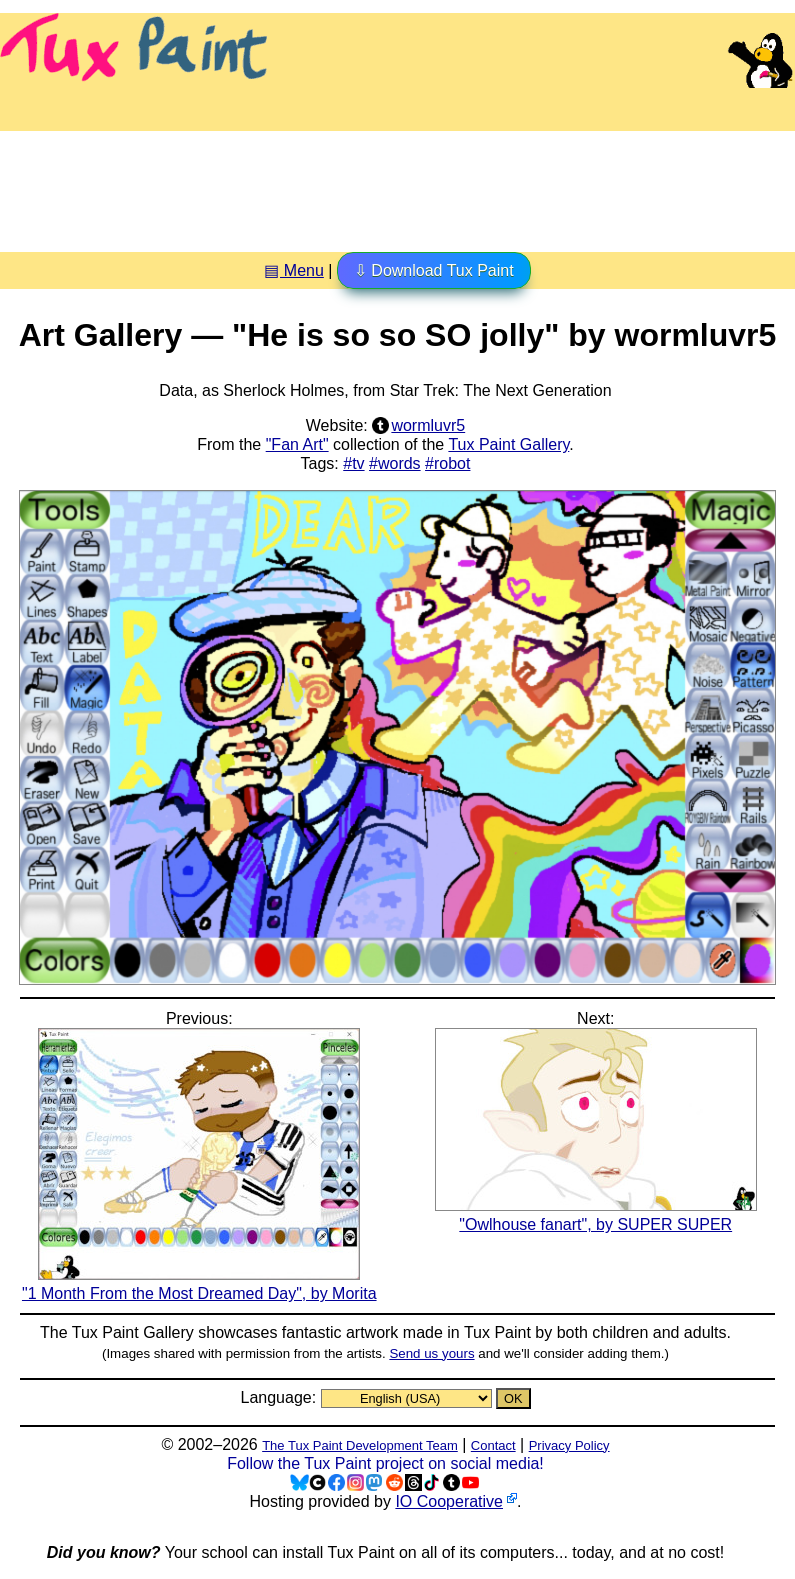 The width and height of the screenshot is (795, 1579). I want to click on Language:, so click(280, 1397).